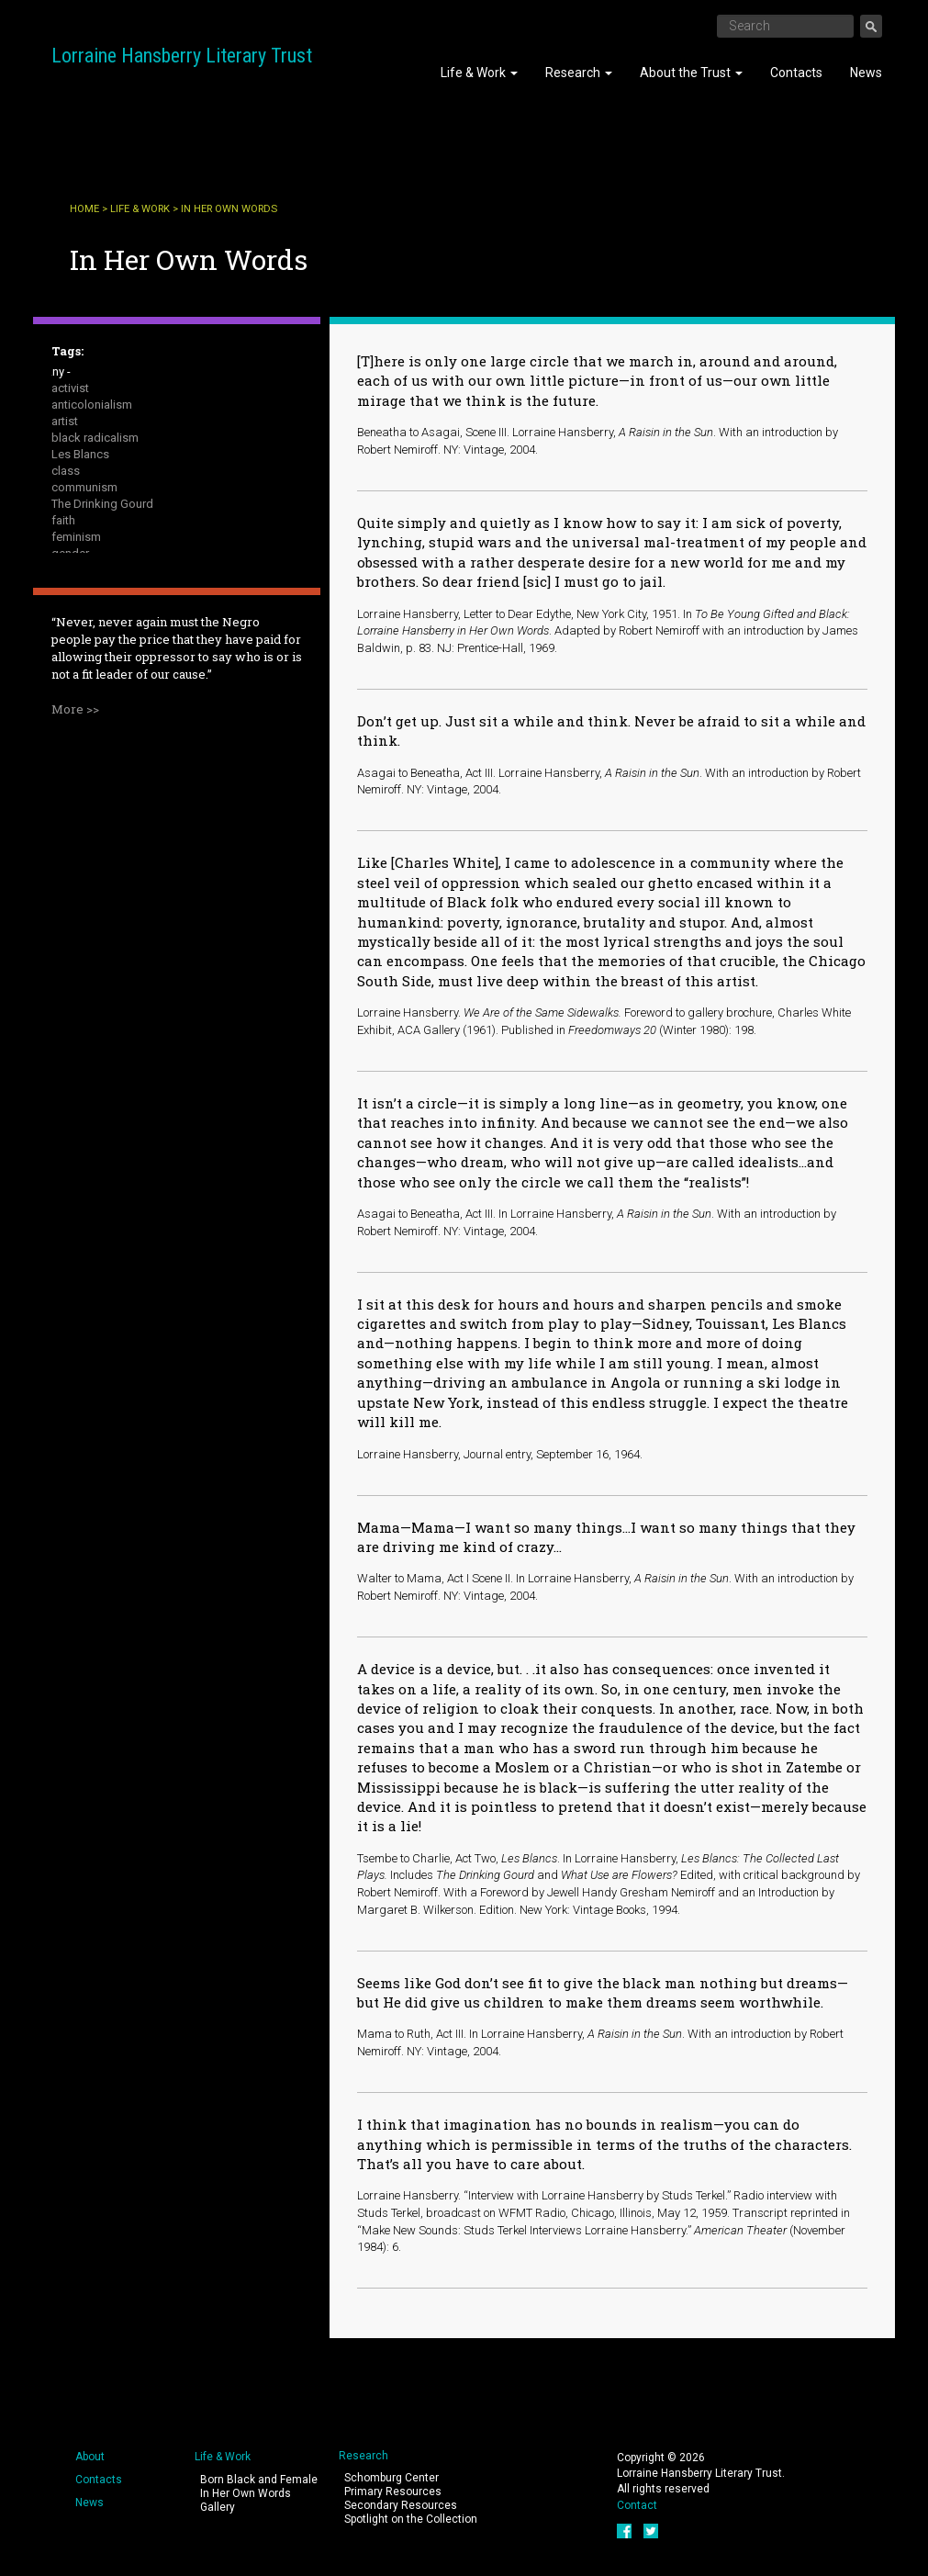 The height and width of the screenshot is (2576, 928). Describe the element at coordinates (114, 702) in the screenshot. I see `What Use Are Flowers ?` at that location.